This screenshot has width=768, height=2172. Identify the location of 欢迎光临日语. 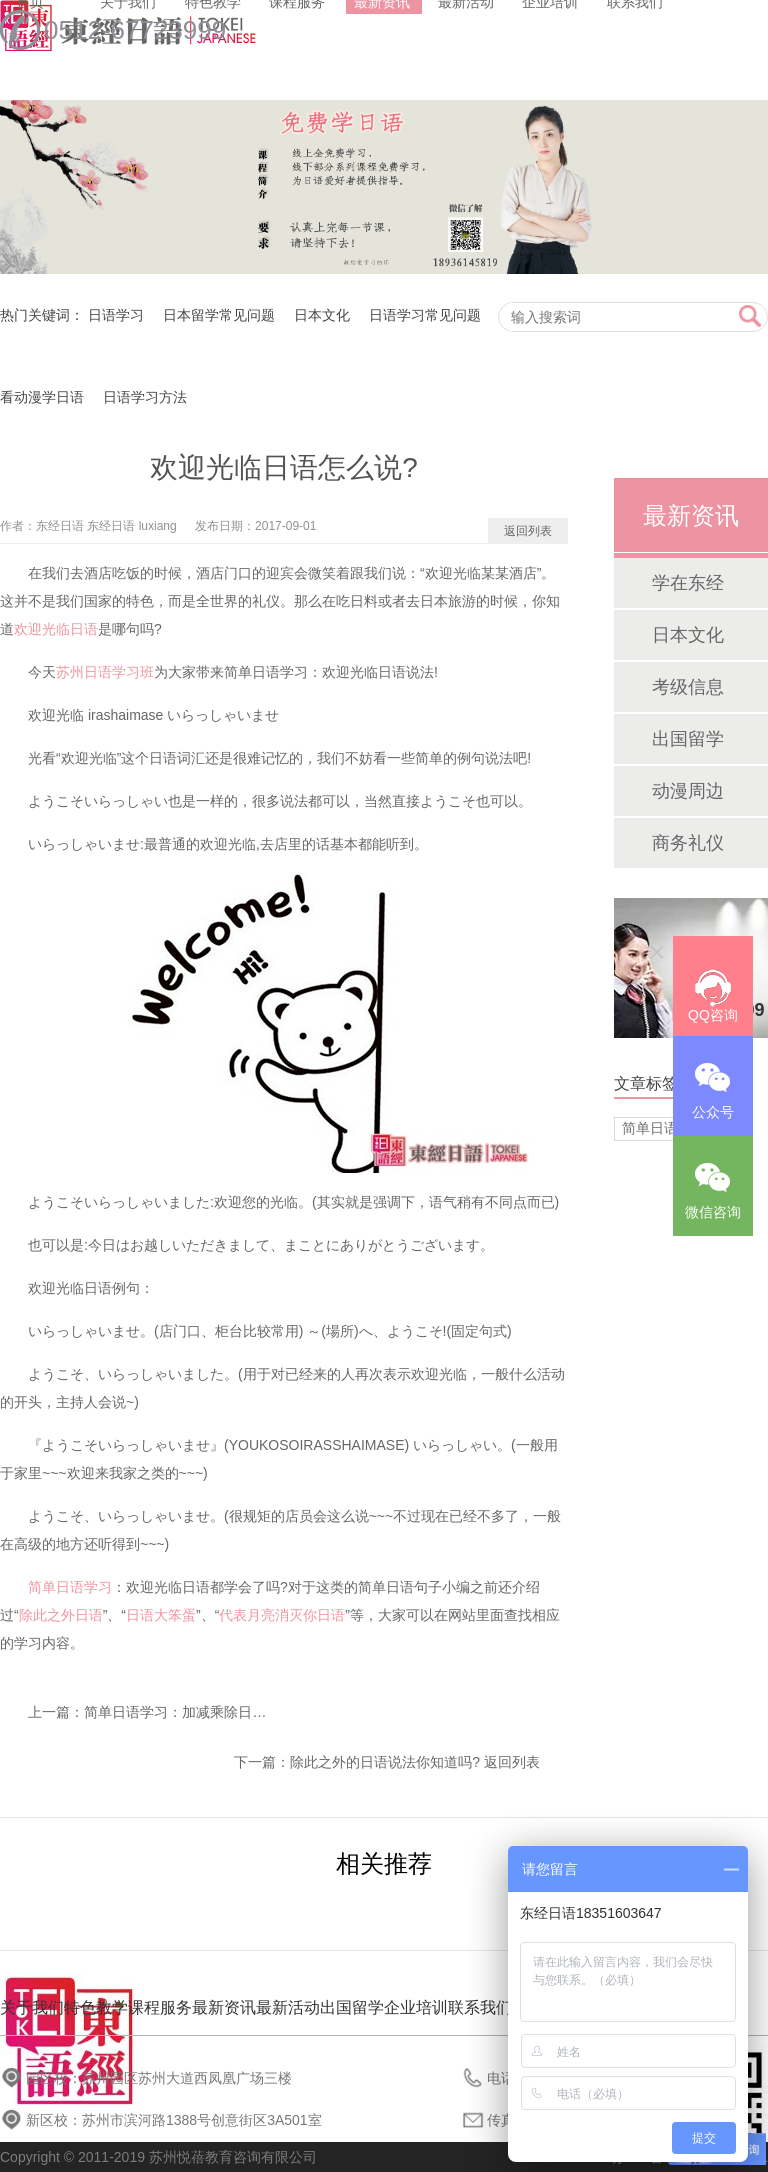
(56, 629).